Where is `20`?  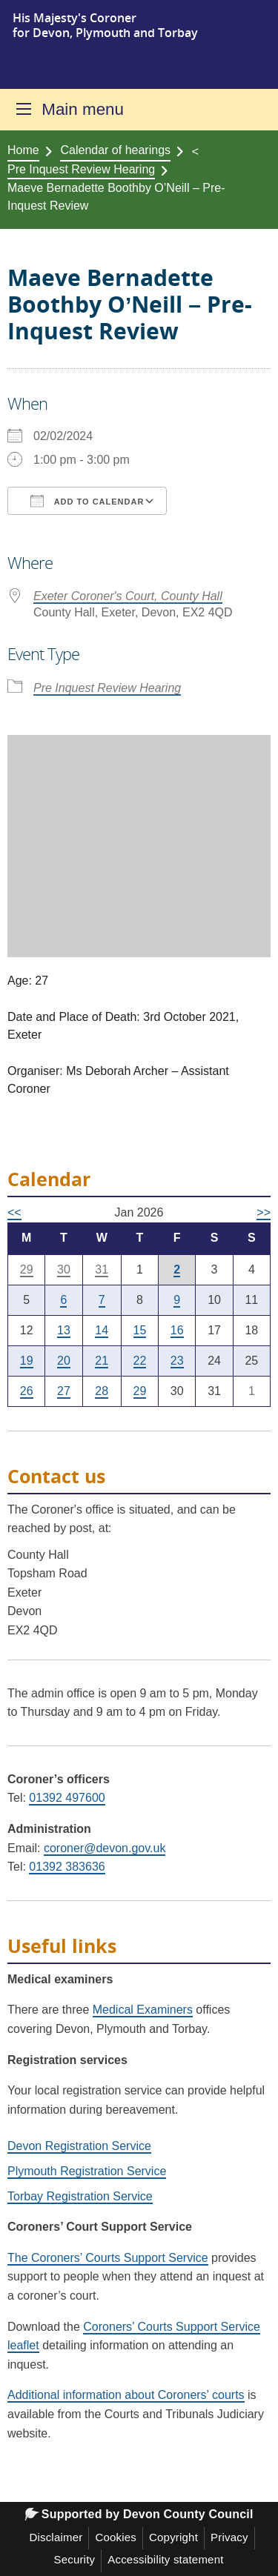 20 is located at coordinates (63, 1360).